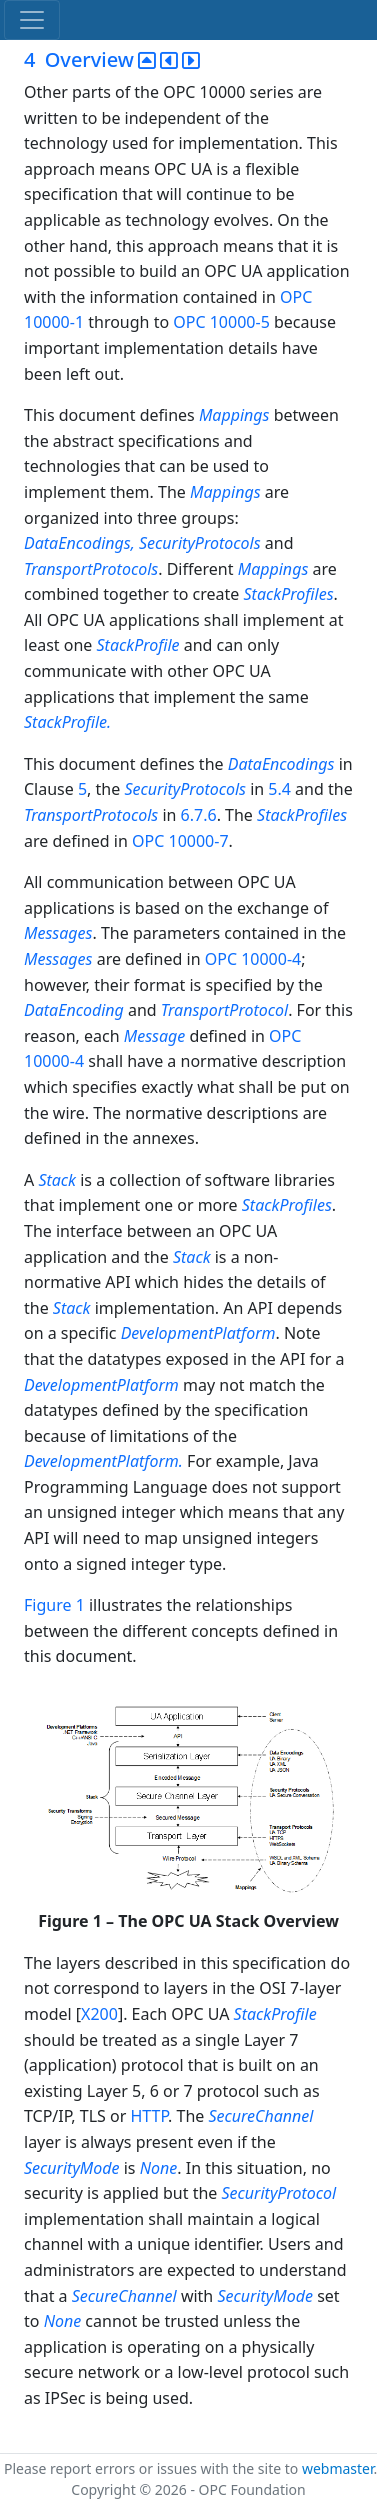  I want to click on StackProfile, so click(139, 645).